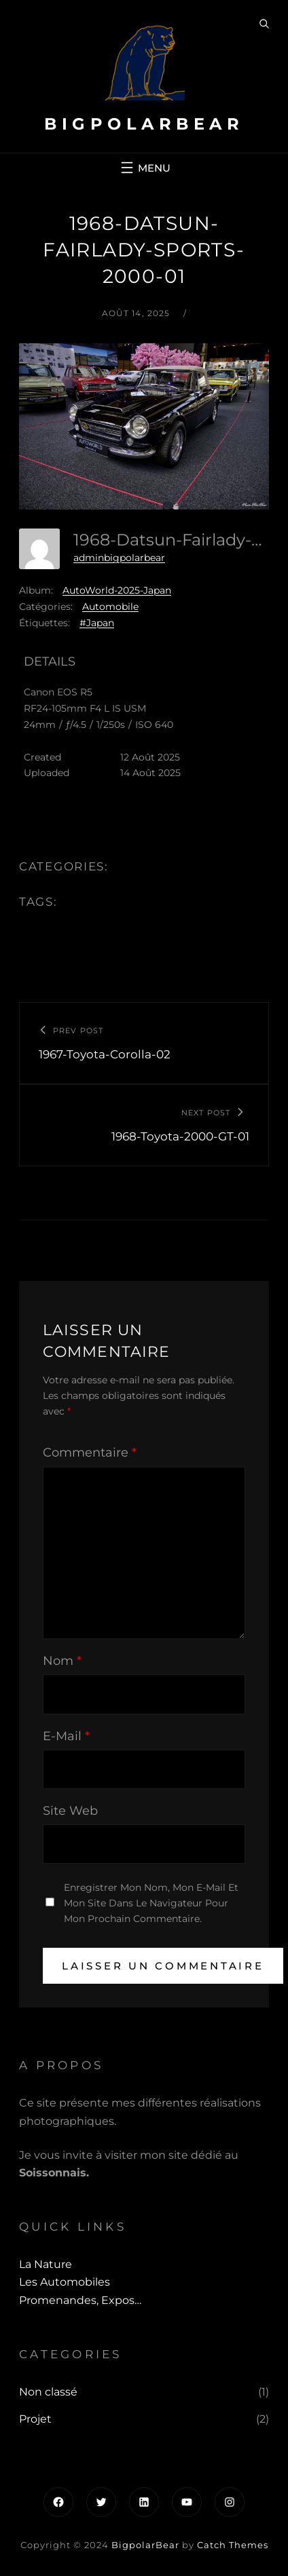 The image size is (288, 2576). I want to click on Les automobiles, so click(64, 2281).